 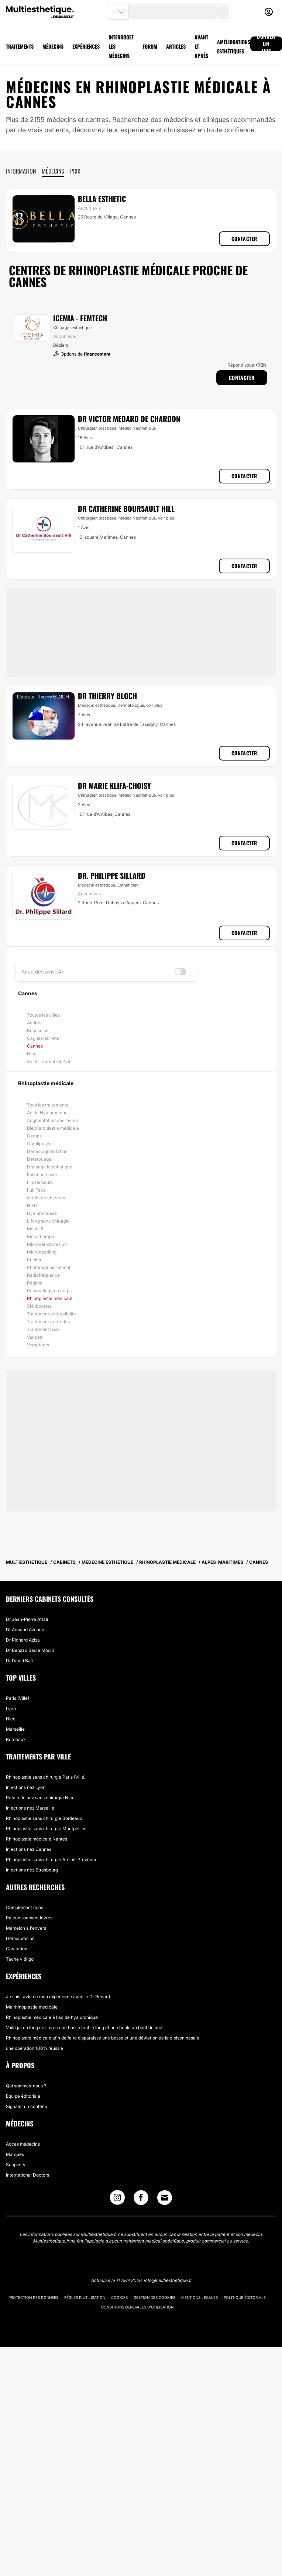 I want to click on Détatouage, so click(x=39, y=1159).